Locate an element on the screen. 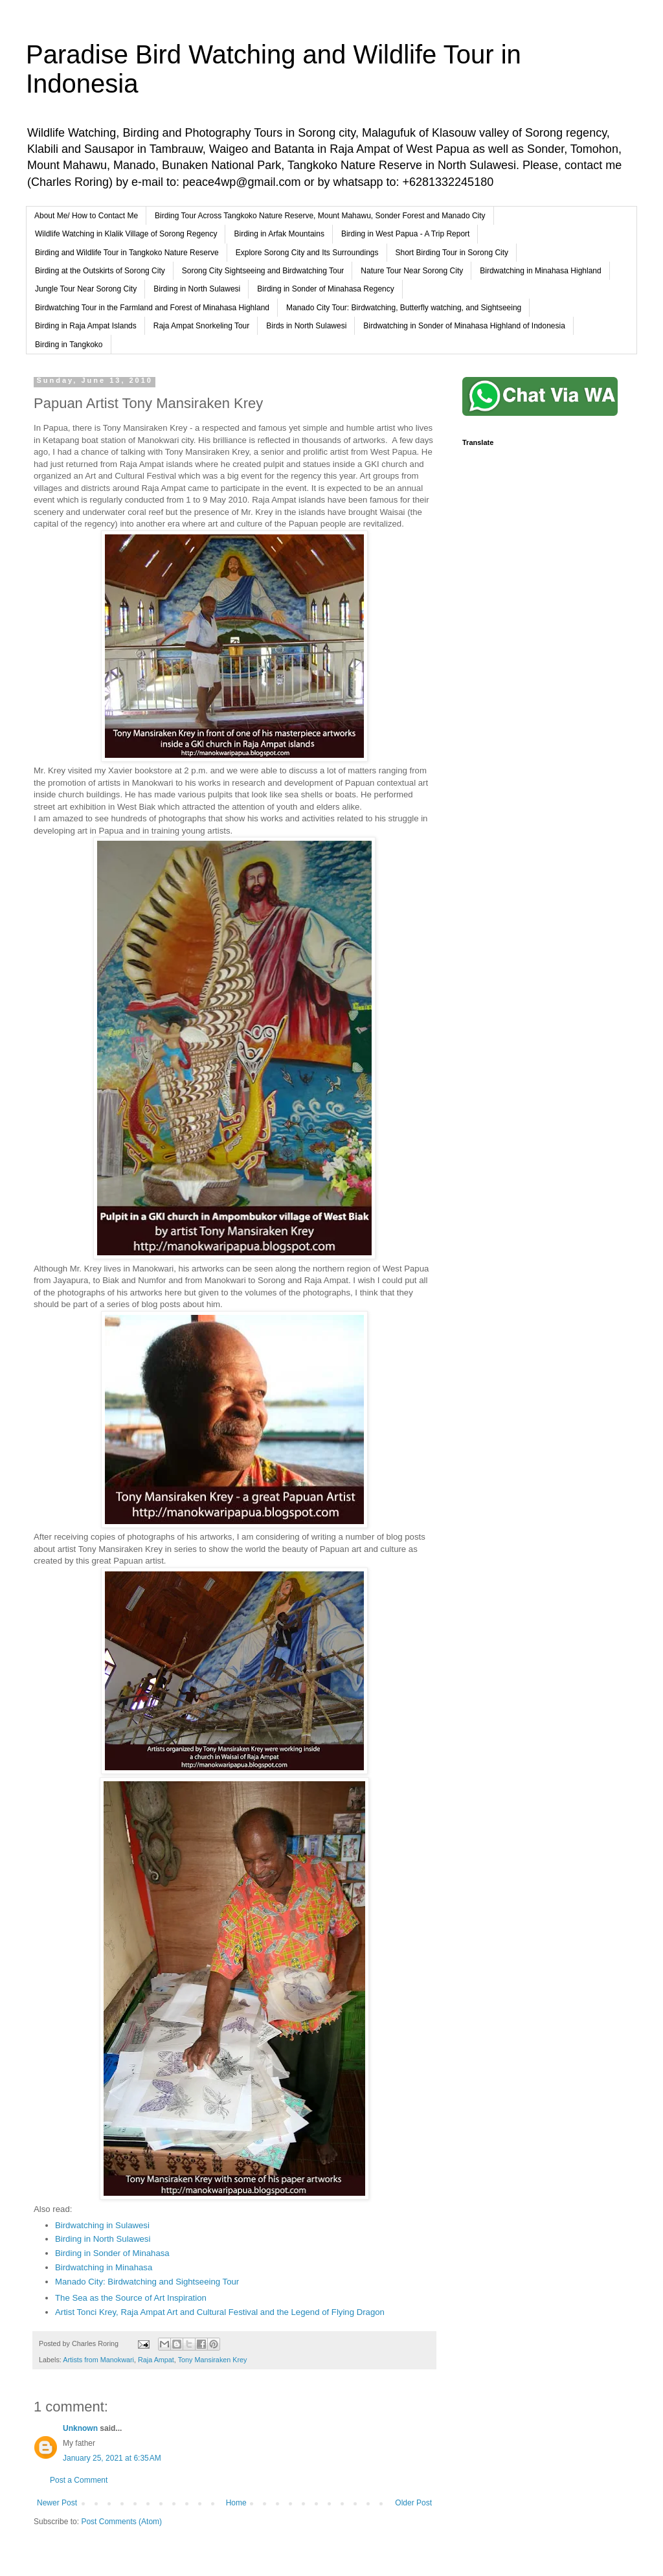 The image size is (663, 2576). Birdwatching in Sulawesi is located at coordinates (102, 2225).